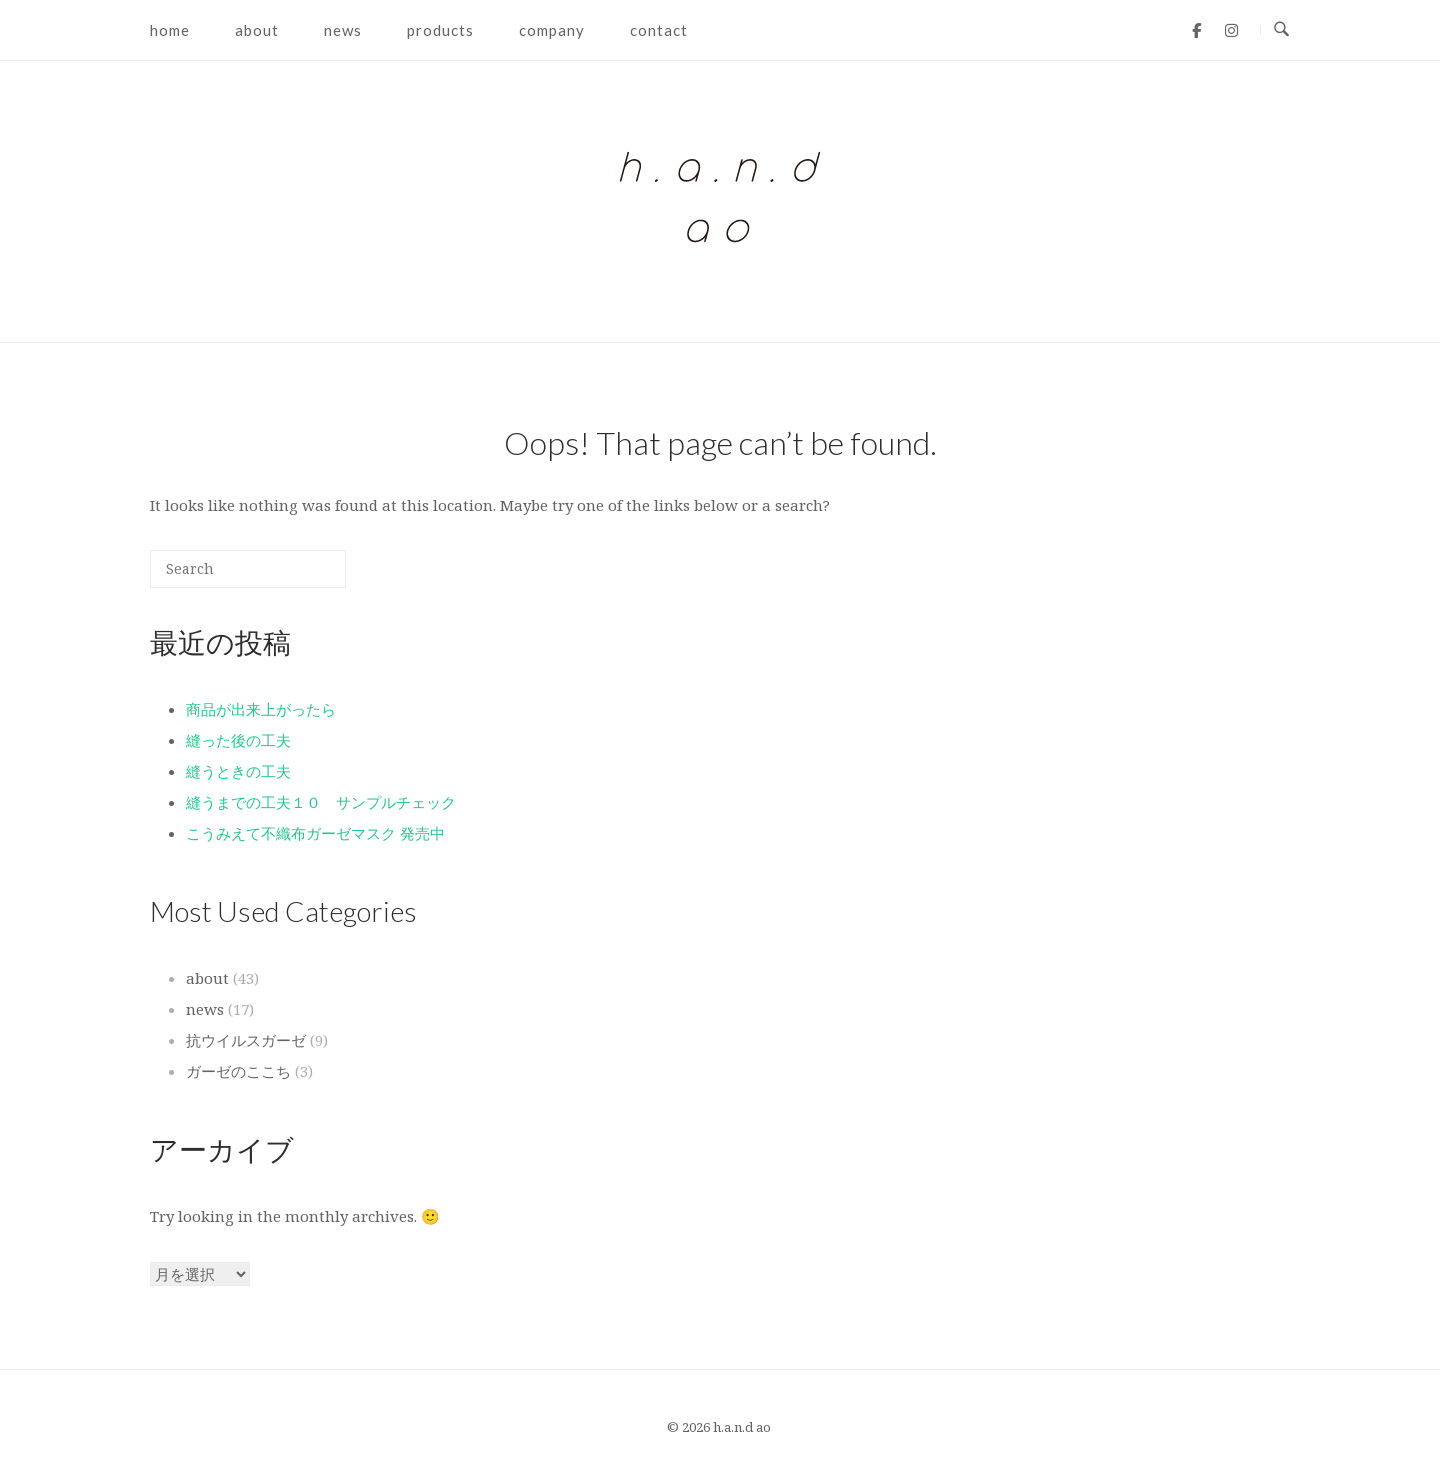 Image resolution: width=1440 pixels, height=1484 pixels. What do you see at coordinates (238, 1071) in the screenshot?
I see `ガーゼのここち` at bounding box center [238, 1071].